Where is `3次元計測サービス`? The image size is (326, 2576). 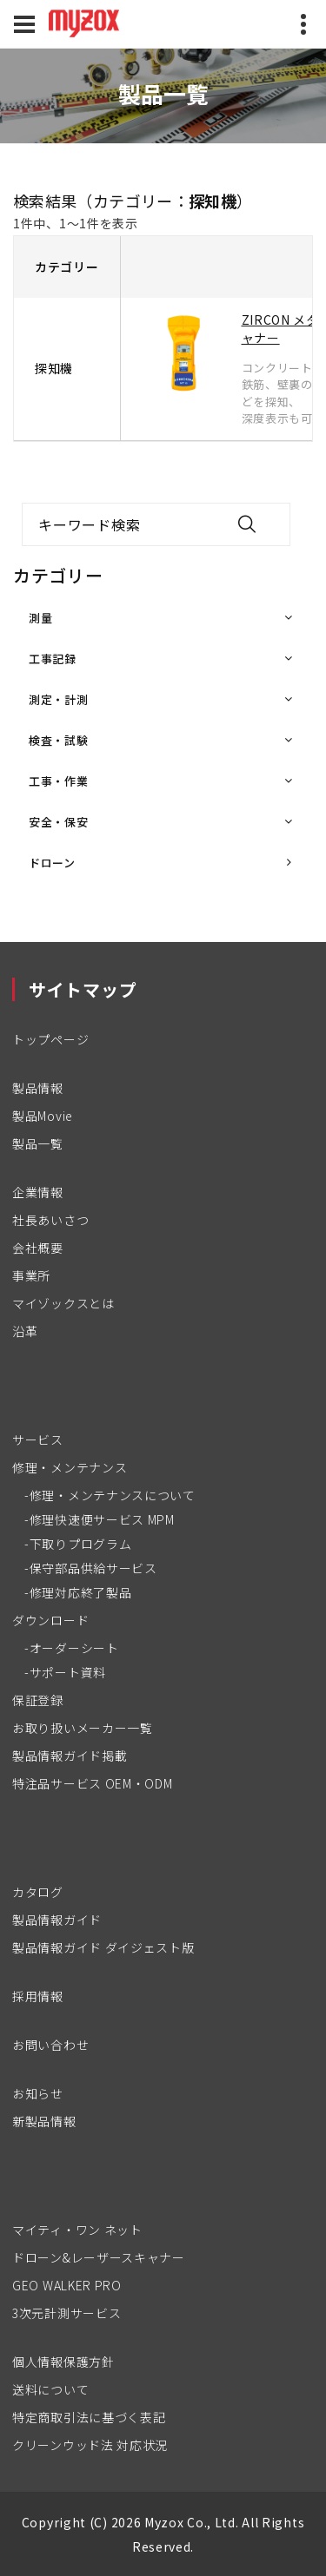 3次元計測サービス is located at coordinates (66, 2313).